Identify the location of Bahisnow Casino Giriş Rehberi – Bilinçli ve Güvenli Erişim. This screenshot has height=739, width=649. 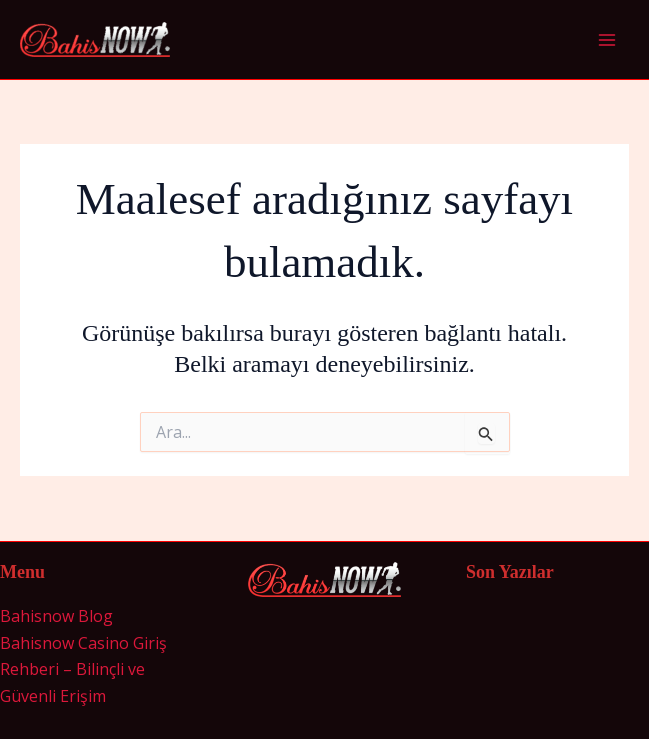
(83, 669).